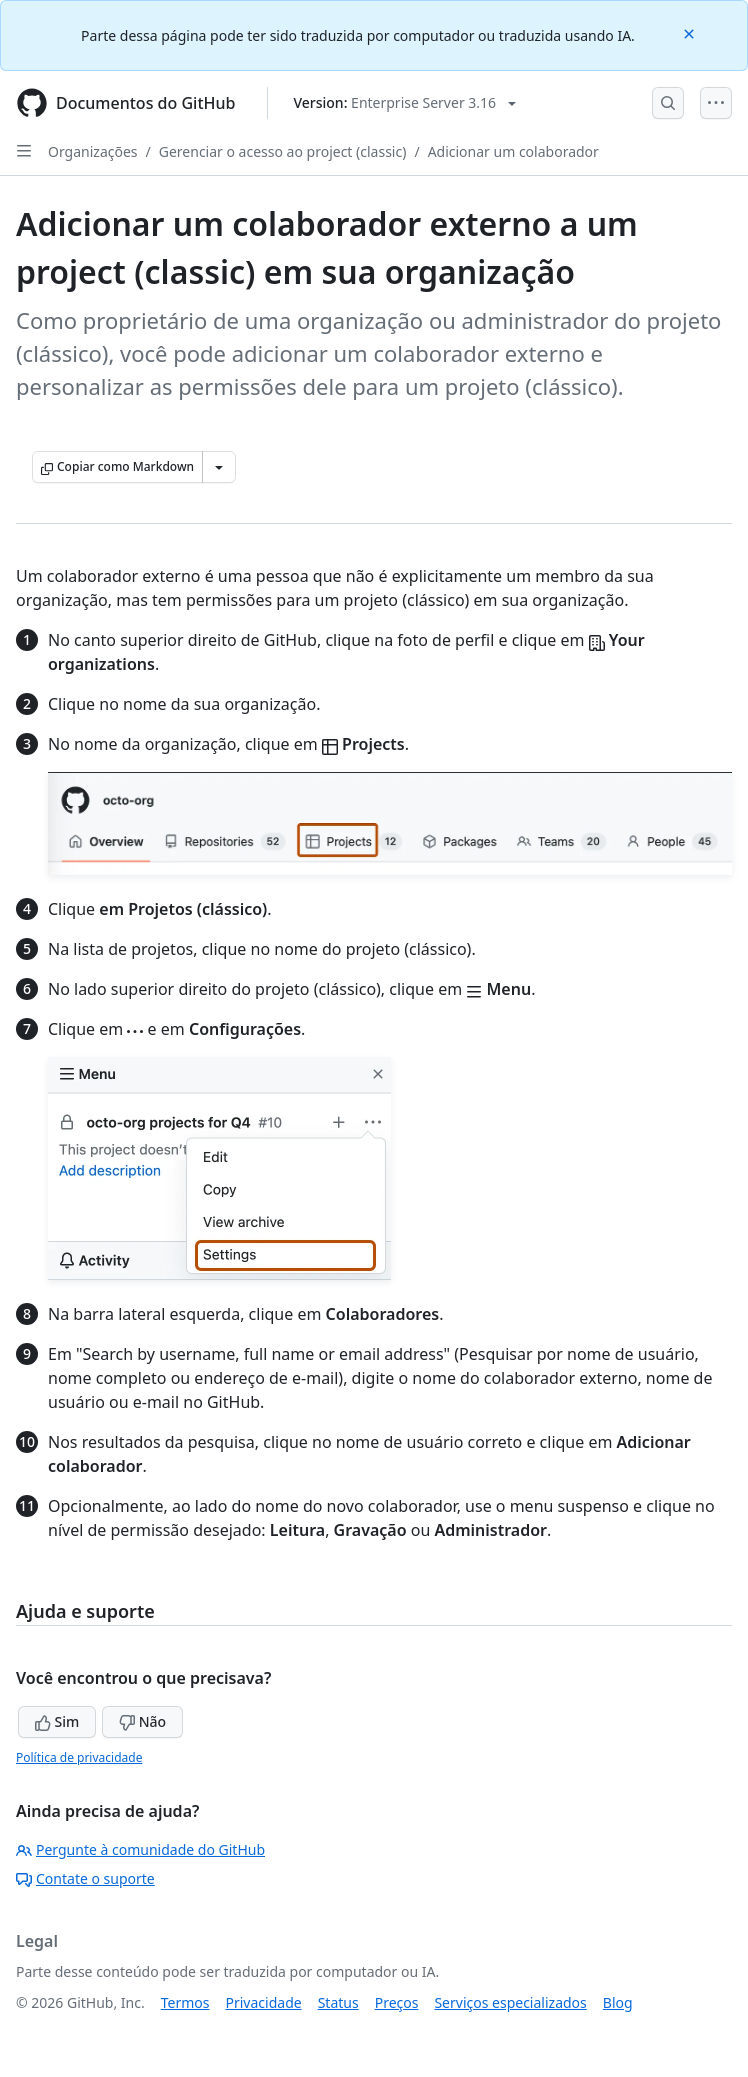  What do you see at coordinates (397, 2002) in the screenshot?
I see `Preços` at bounding box center [397, 2002].